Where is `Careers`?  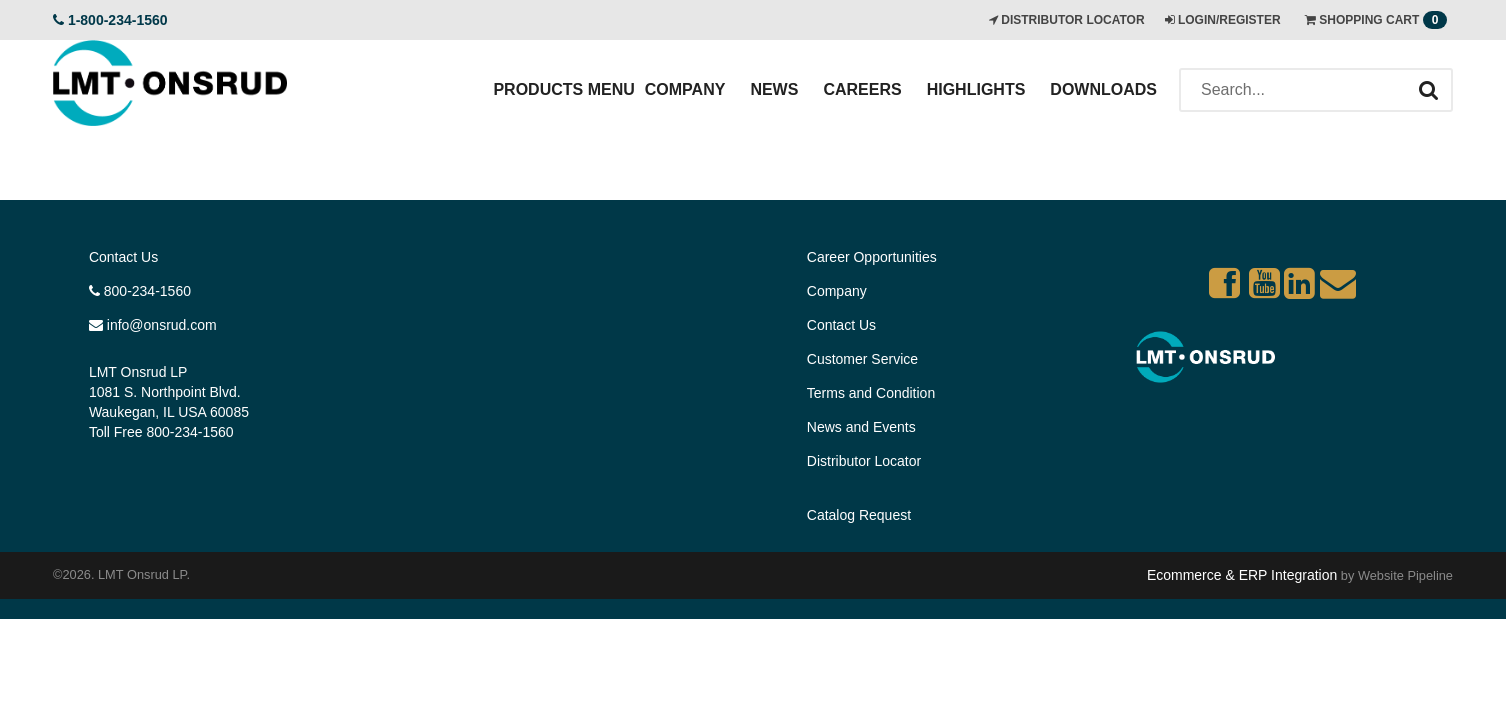 Careers is located at coordinates (862, 89).